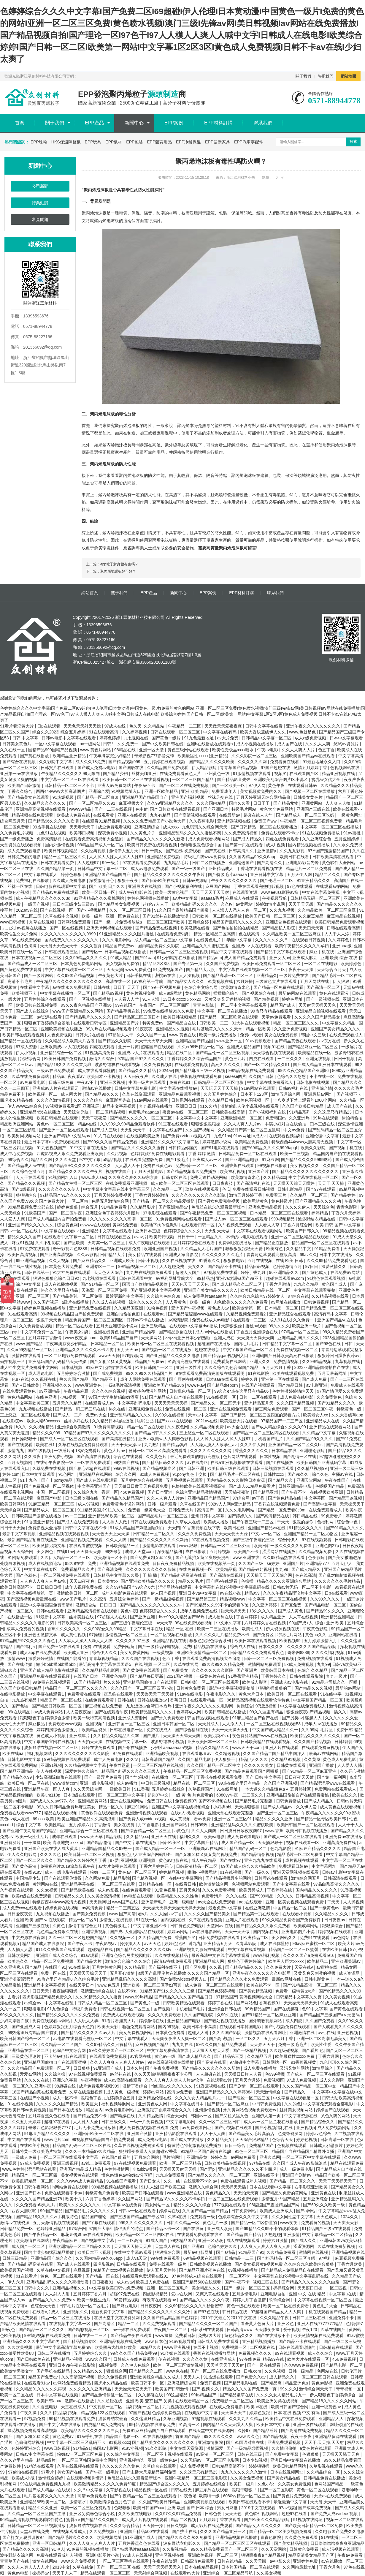 The image size is (365, 2576). What do you see at coordinates (267, 2519) in the screenshot?
I see `国产欧美久久久精品影院` at bounding box center [267, 2519].